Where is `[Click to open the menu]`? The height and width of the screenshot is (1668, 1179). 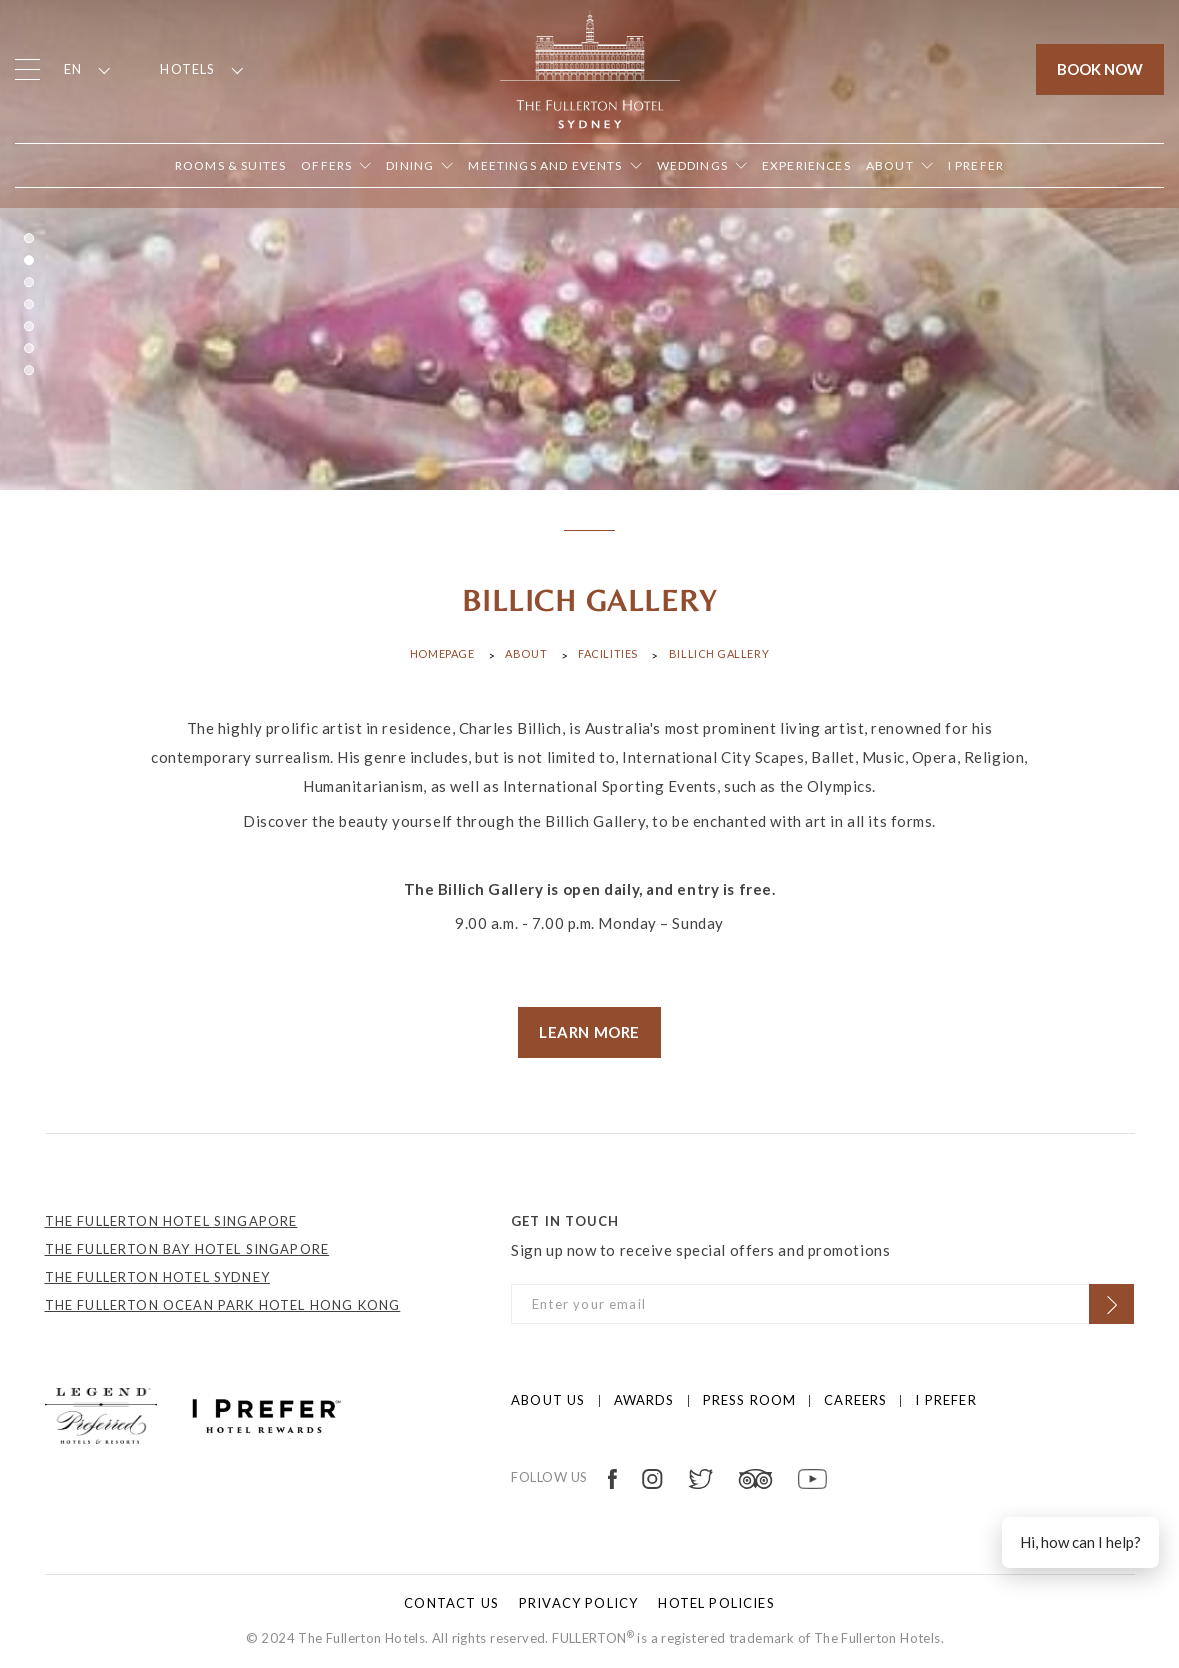 [Click to open the menu] is located at coordinates (27, 69).